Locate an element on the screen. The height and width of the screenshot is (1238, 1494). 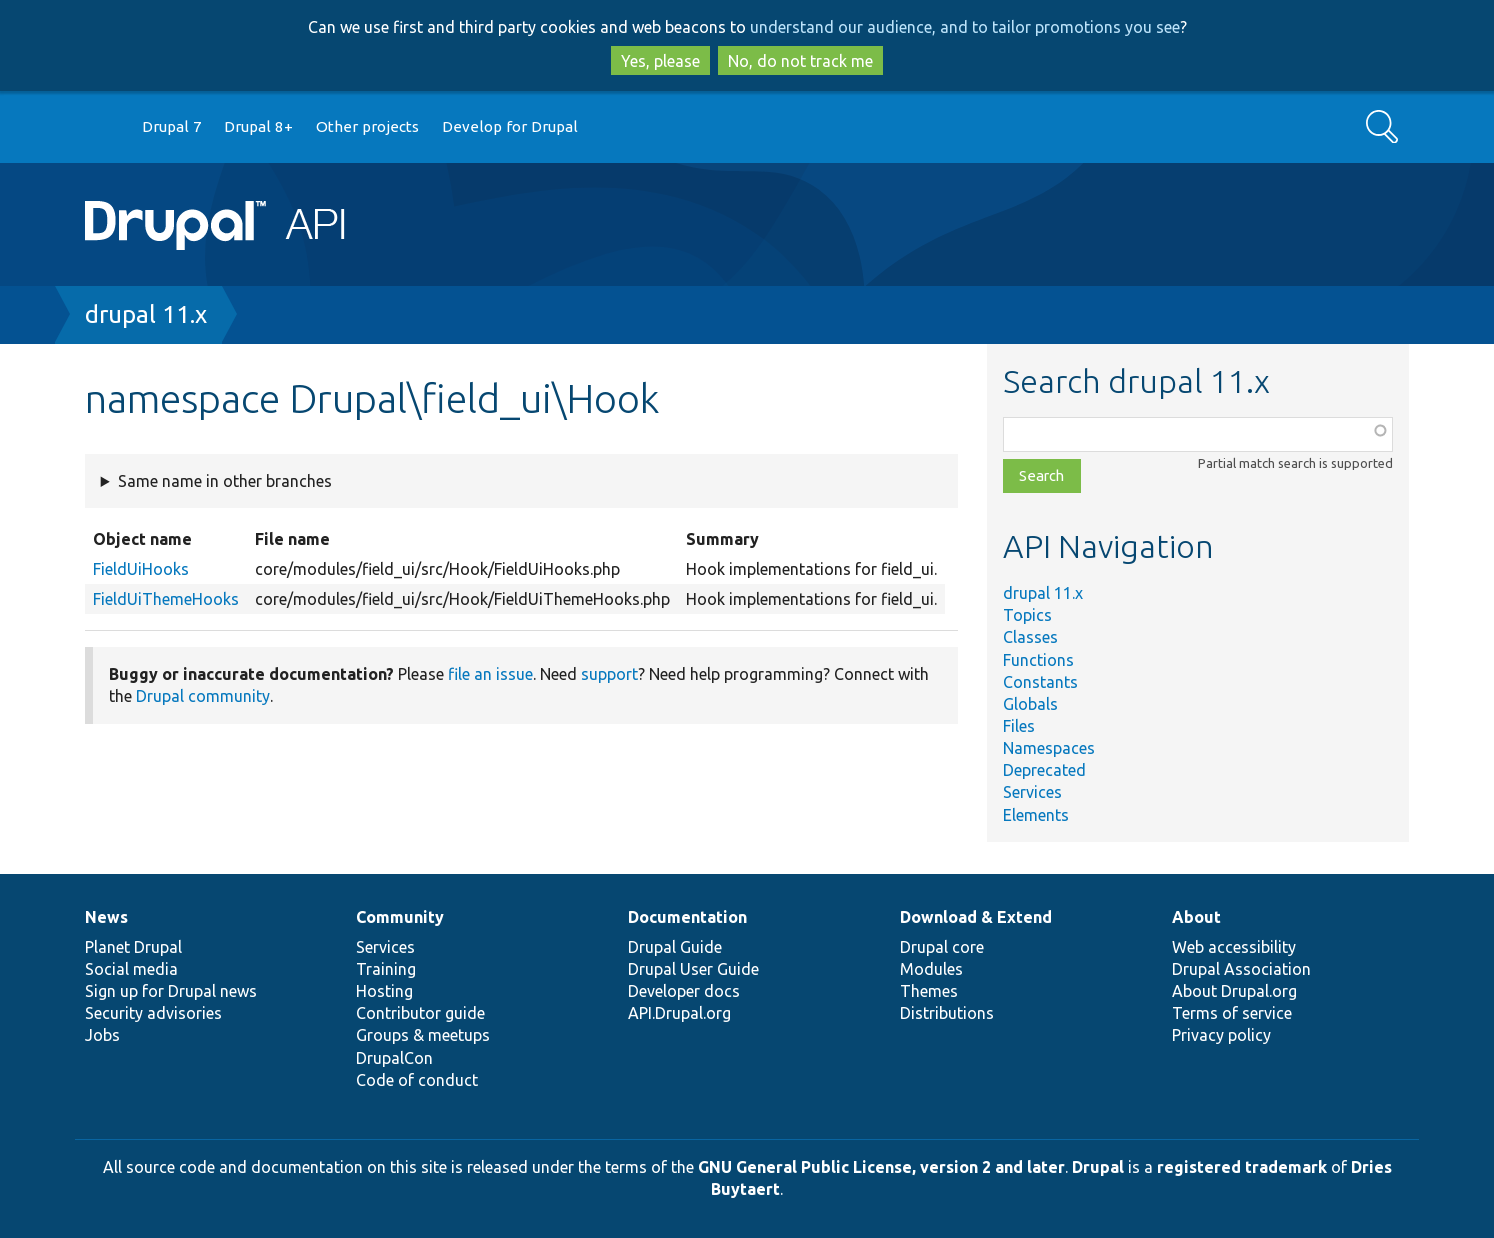
Modules is located at coordinates (931, 969).